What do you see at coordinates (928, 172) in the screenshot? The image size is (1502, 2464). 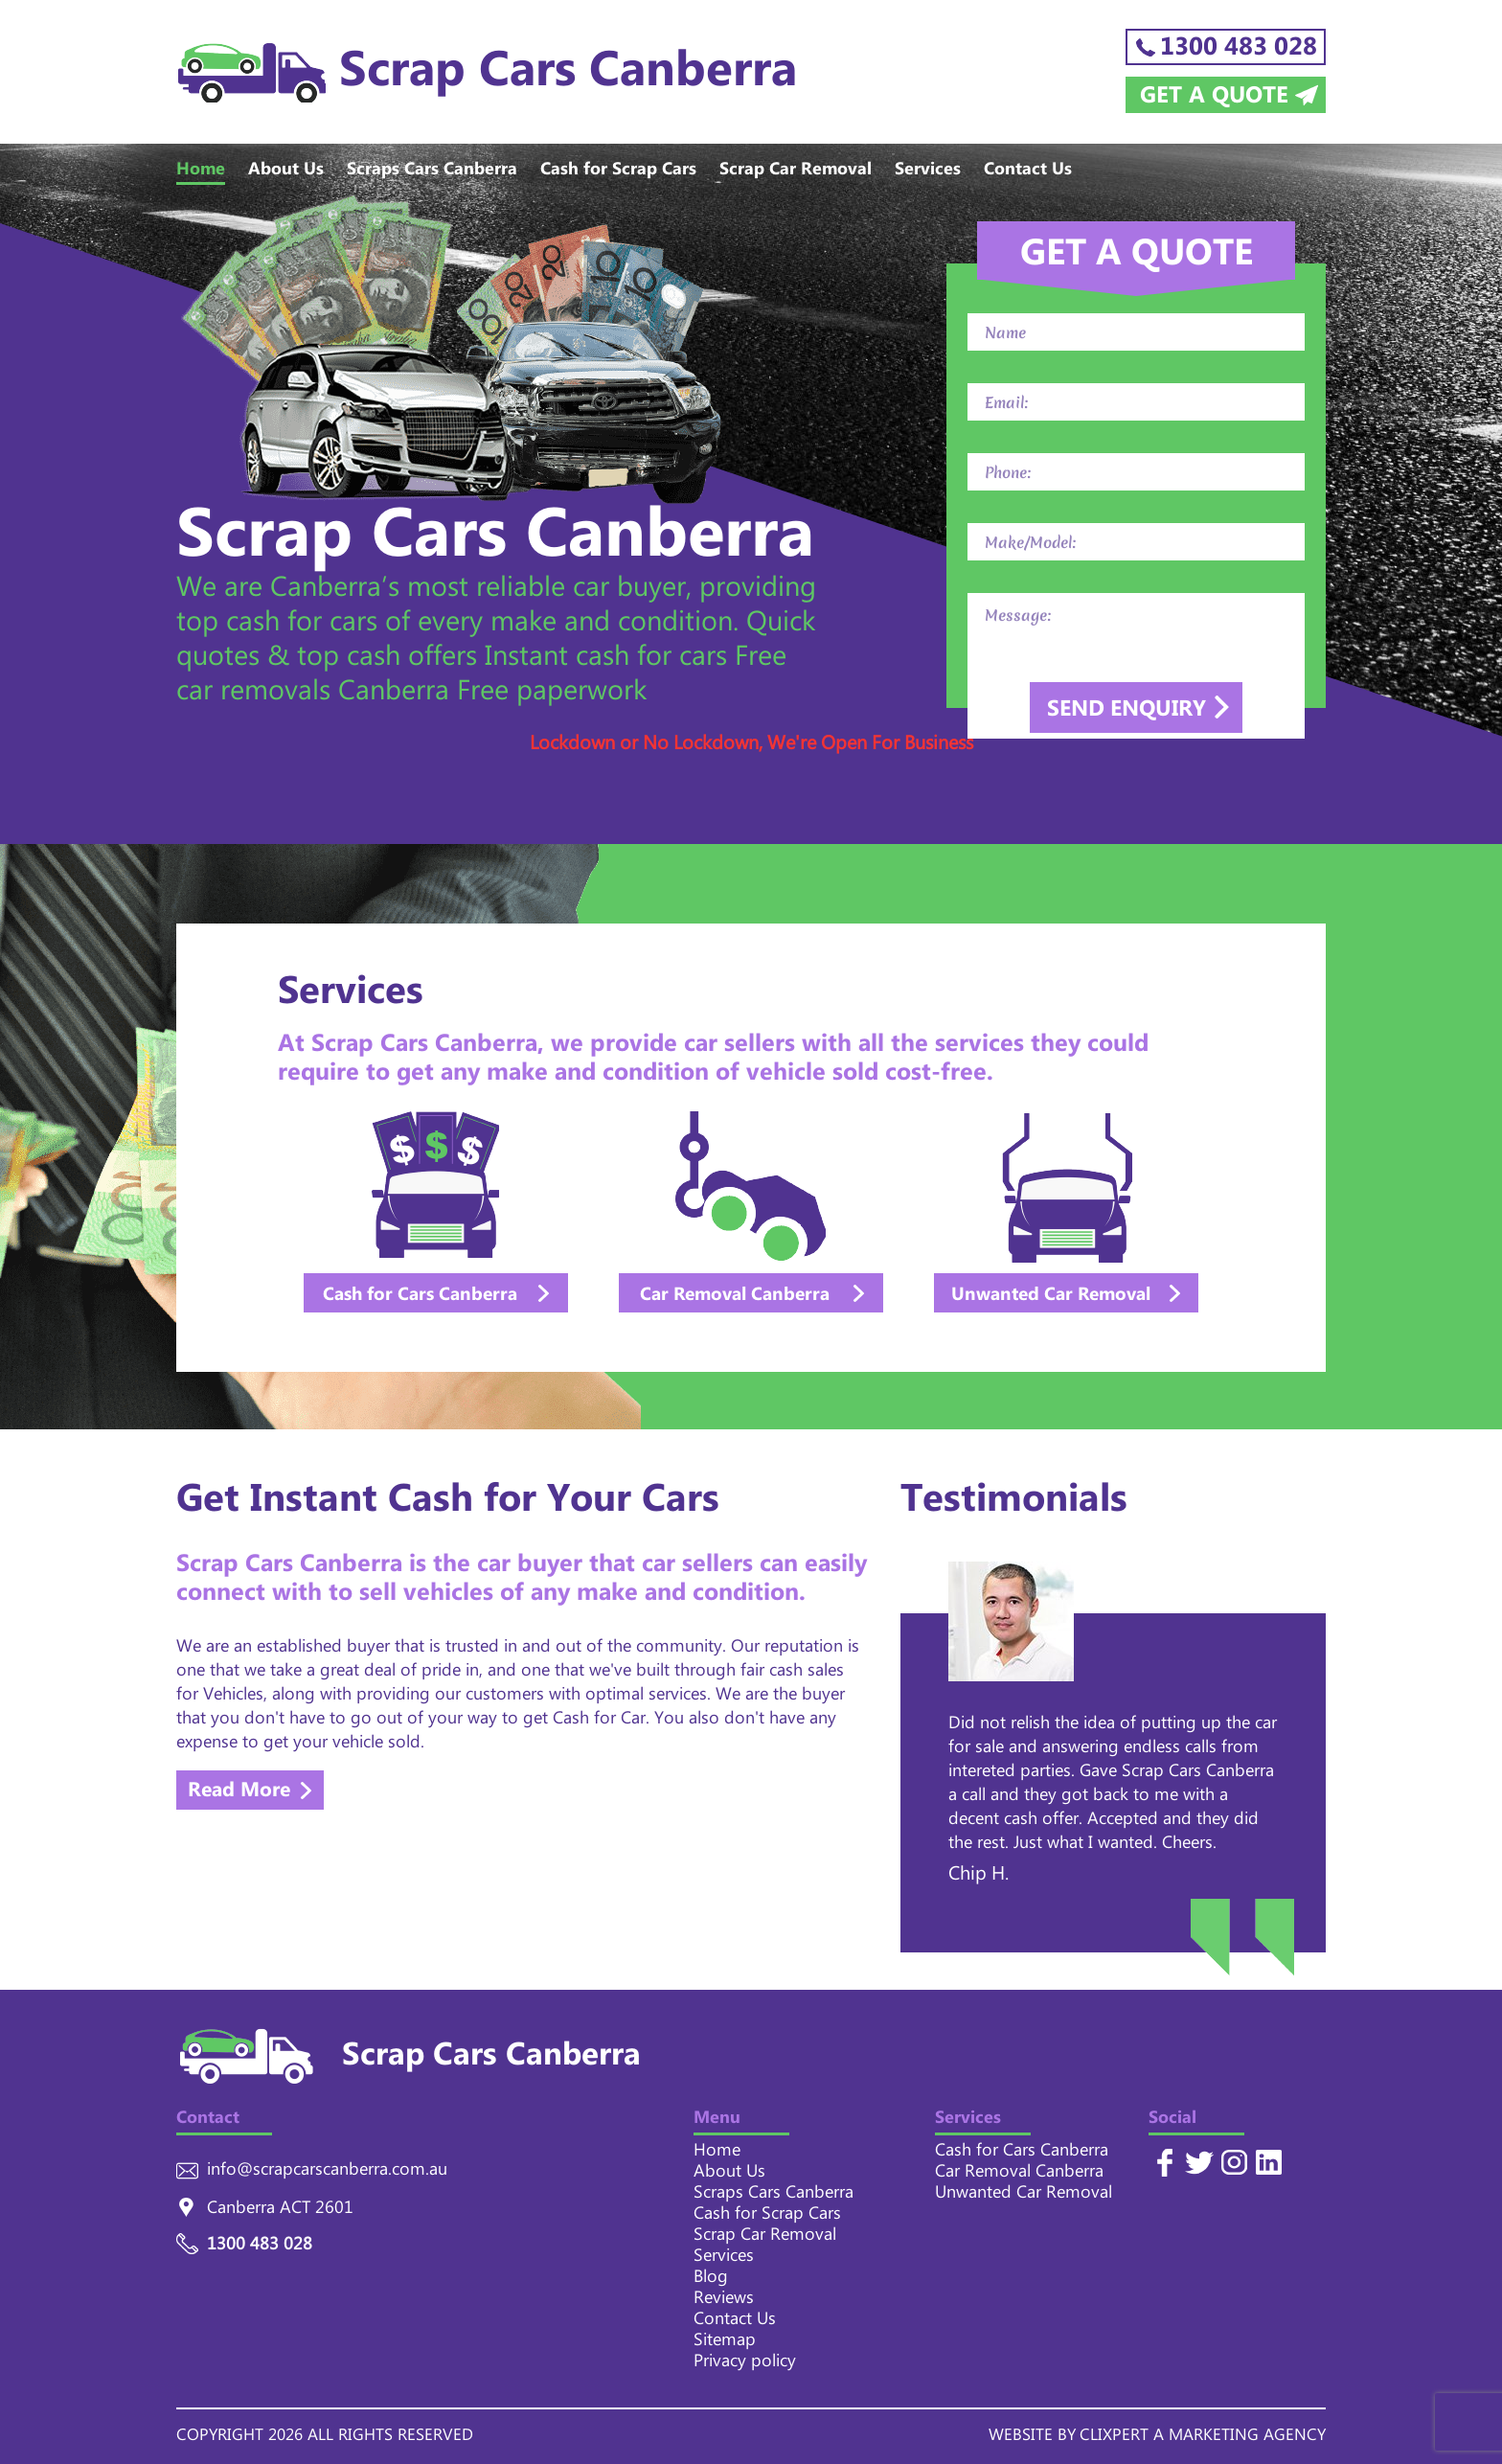 I see `Services` at bounding box center [928, 172].